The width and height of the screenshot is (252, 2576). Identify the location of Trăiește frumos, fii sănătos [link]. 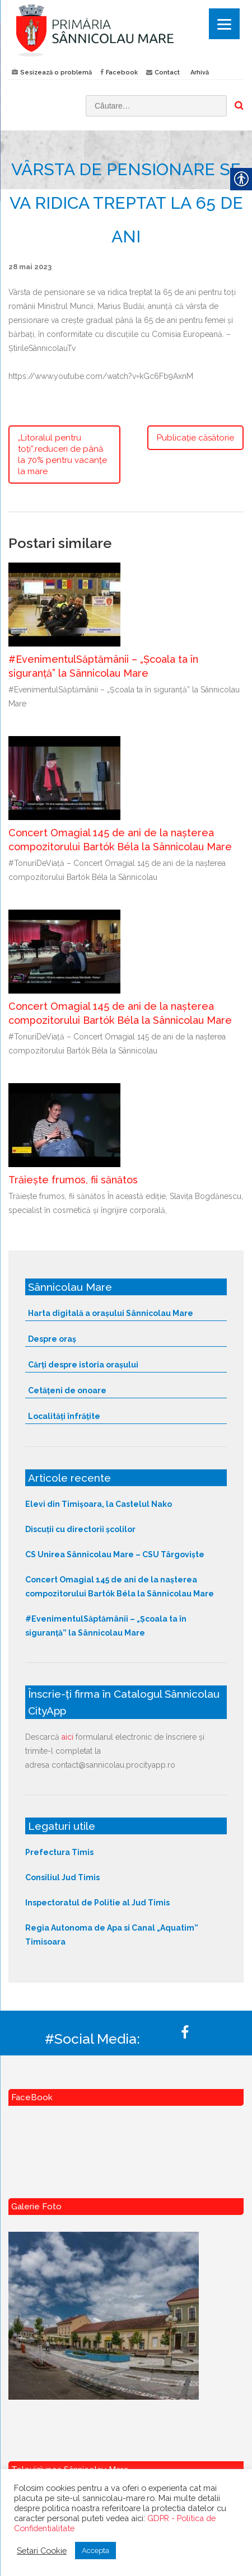
(73, 1180).